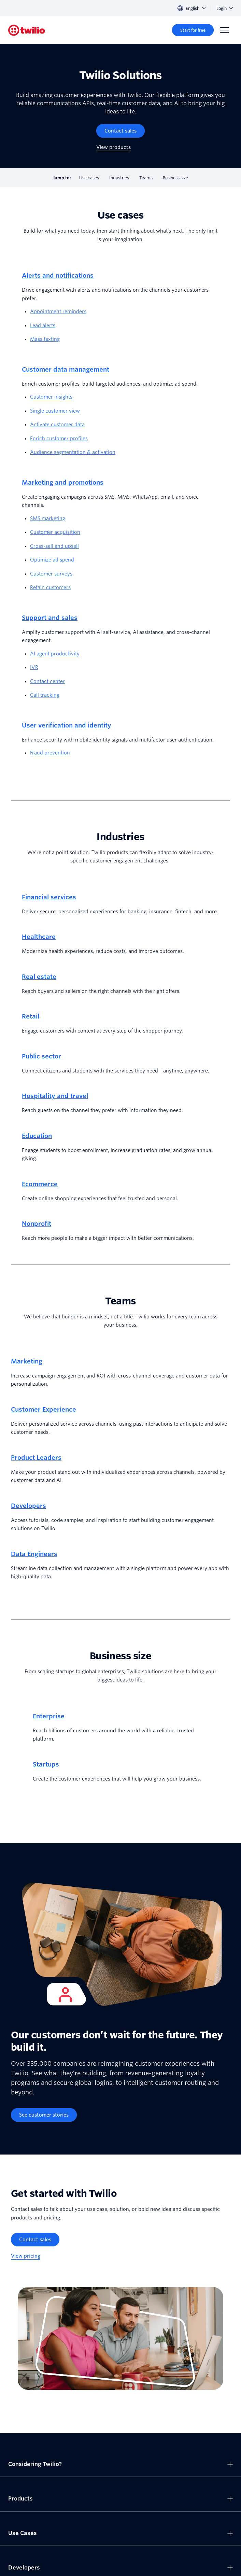 The width and height of the screenshot is (241, 2576). Describe the element at coordinates (72, 452) in the screenshot. I see `Audience segmentation & activation` at that location.